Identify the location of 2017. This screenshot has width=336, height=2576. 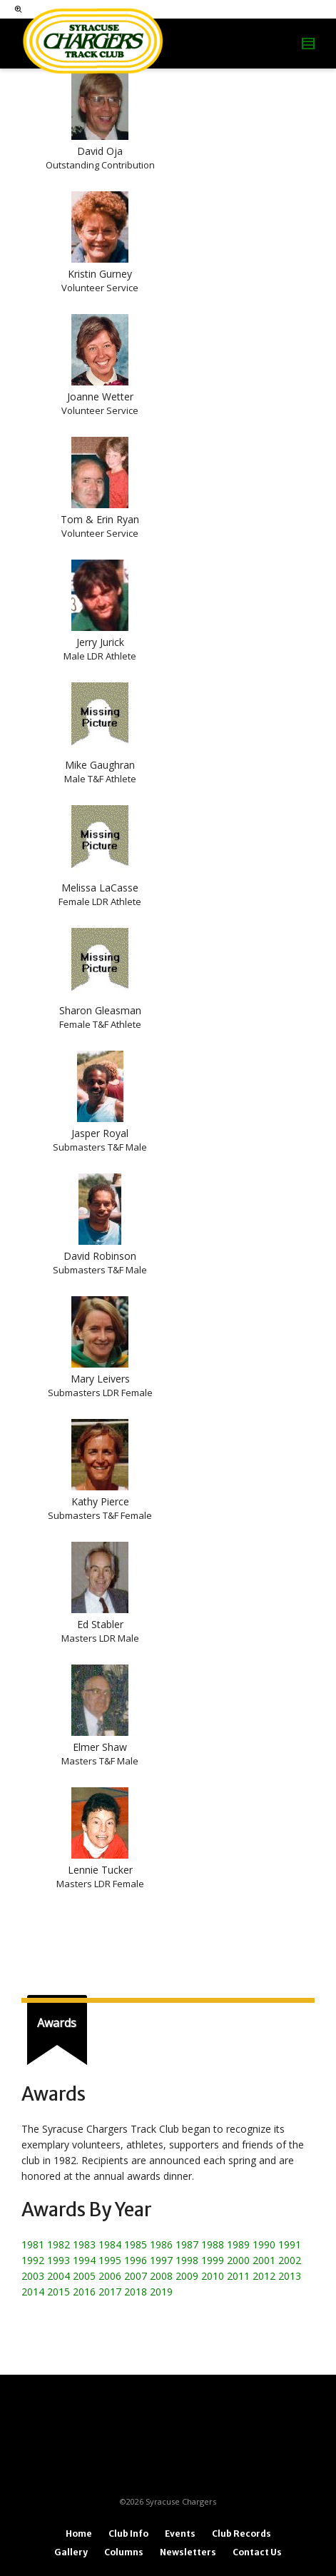
(109, 2291).